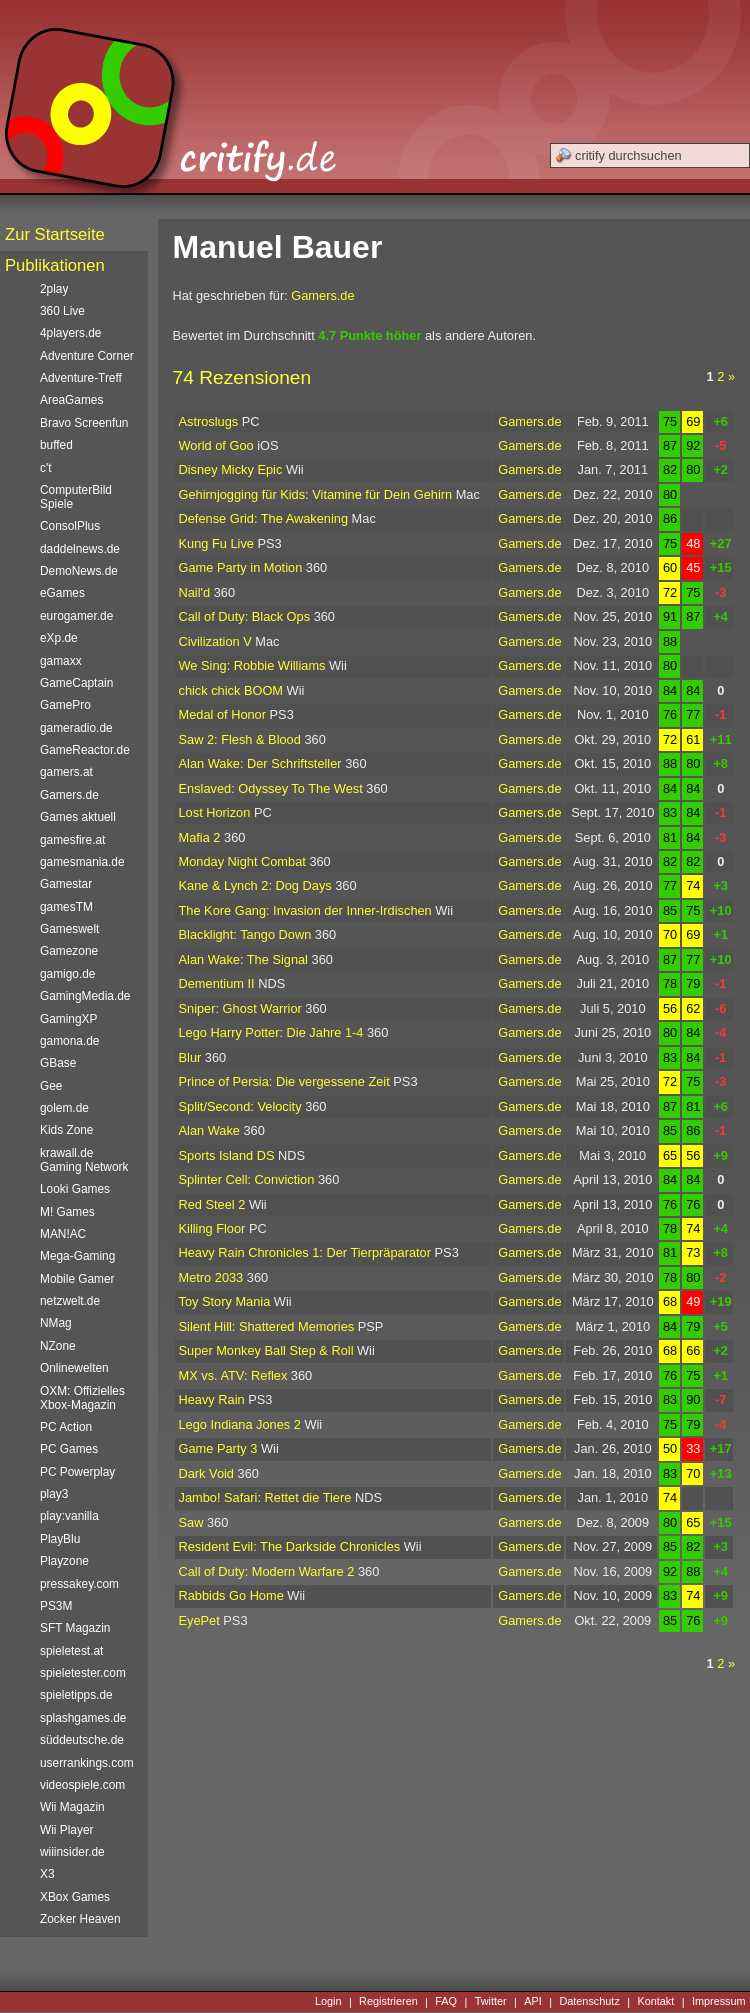 The width and height of the screenshot is (750, 2013). What do you see at coordinates (215, 812) in the screenshot?
I see `Lost Horizon` at bounding box center [215, 812].